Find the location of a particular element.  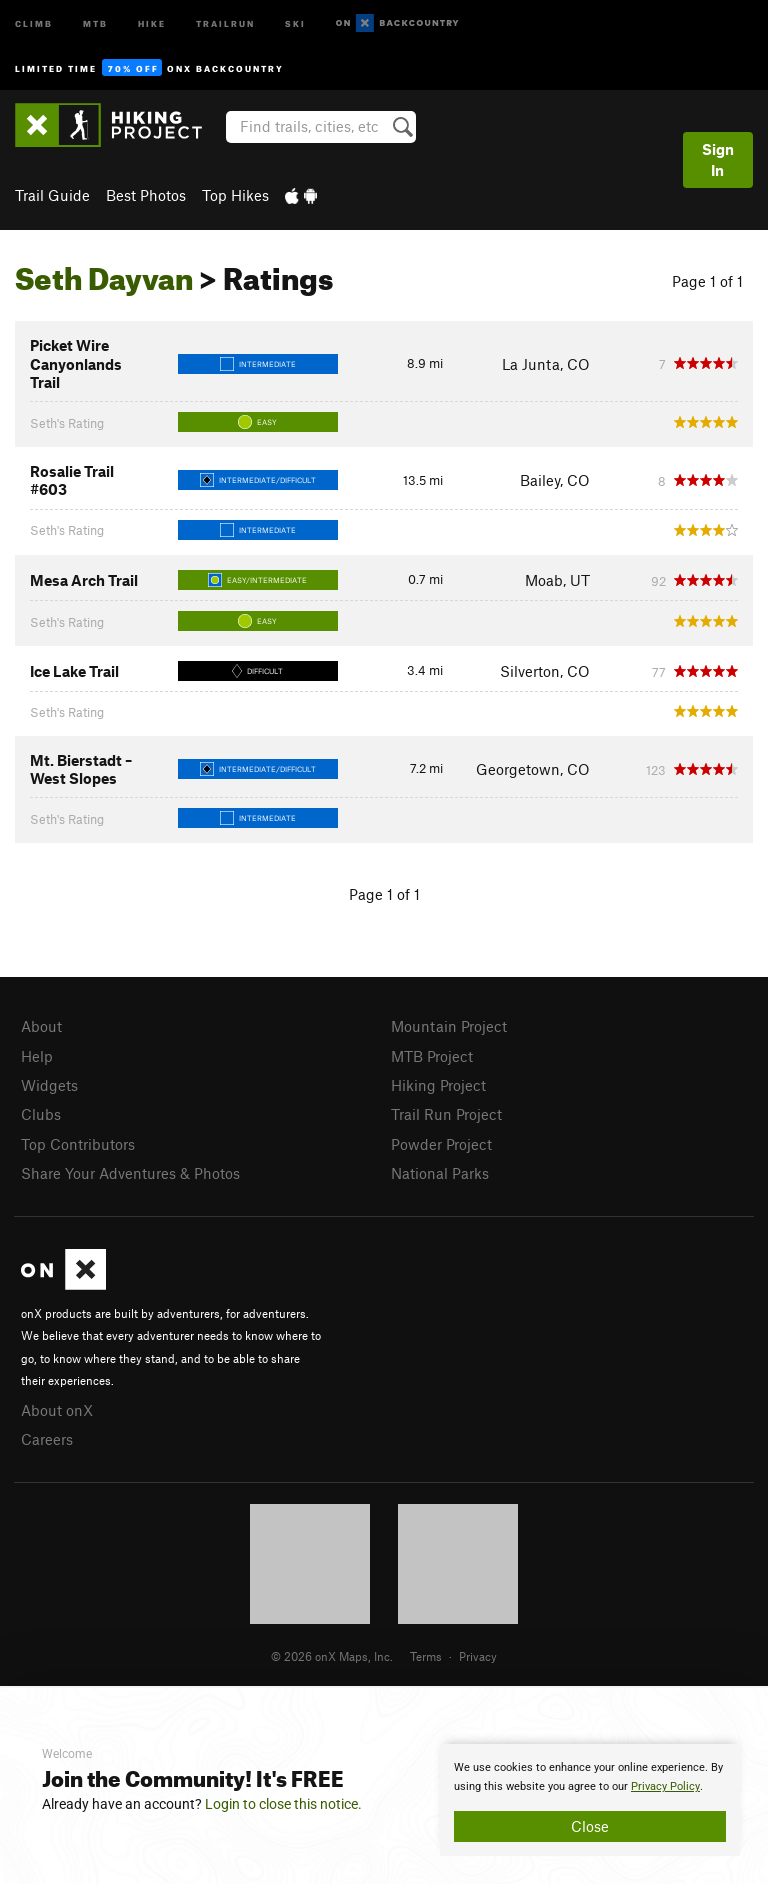

Trail Run Project is located at coordinates (446, 1114).